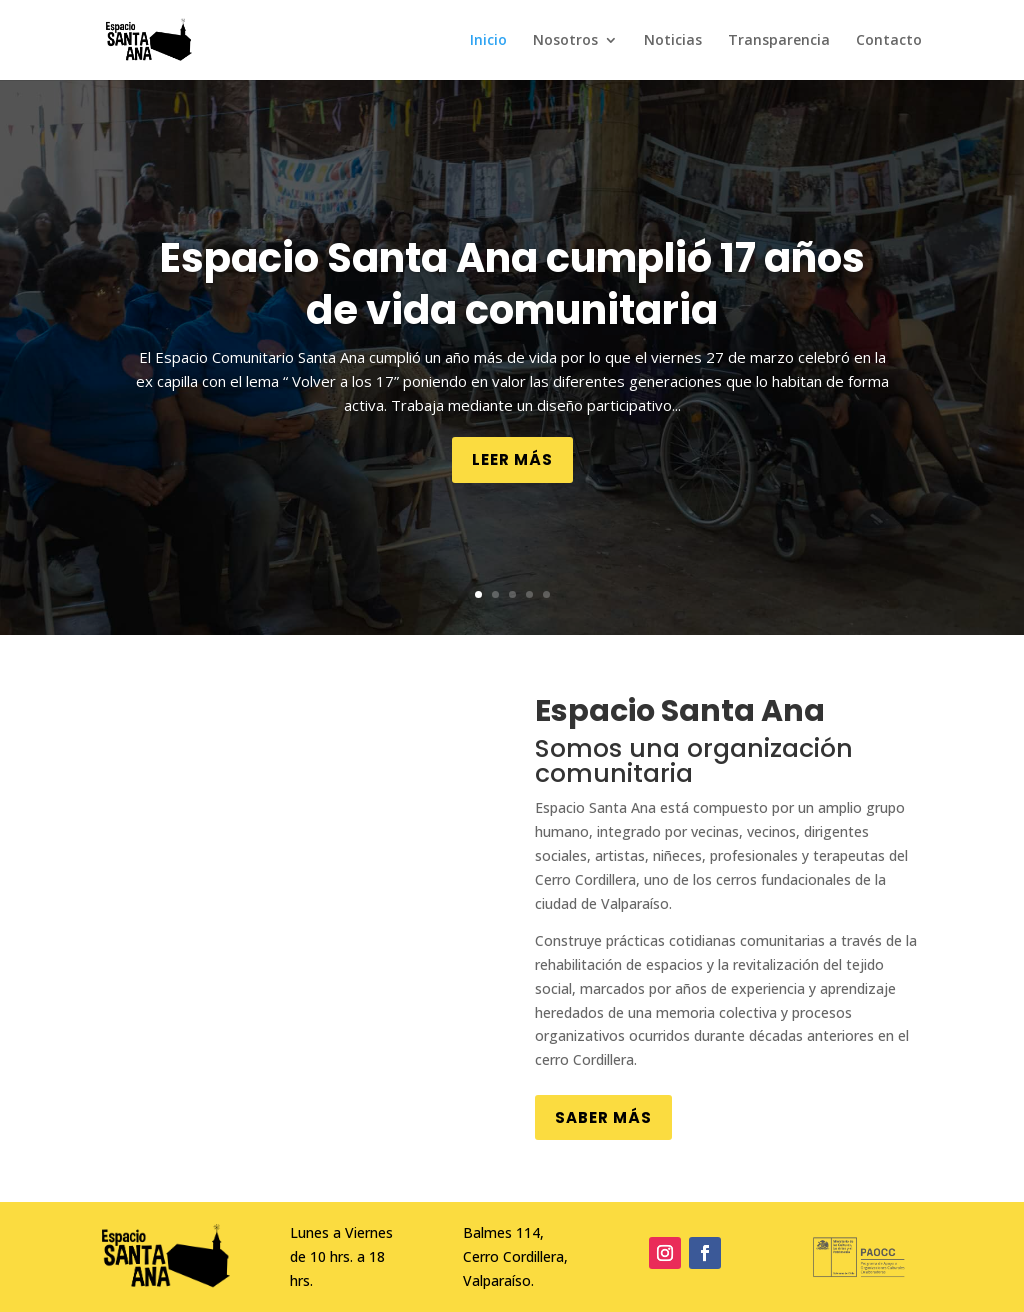 Image resolution: width=1024 pixels, height=1312 pixels. What do you see at coordinates (889, 41) in the screenshot?
I see `Contacto` at bounding box center [889, 41].